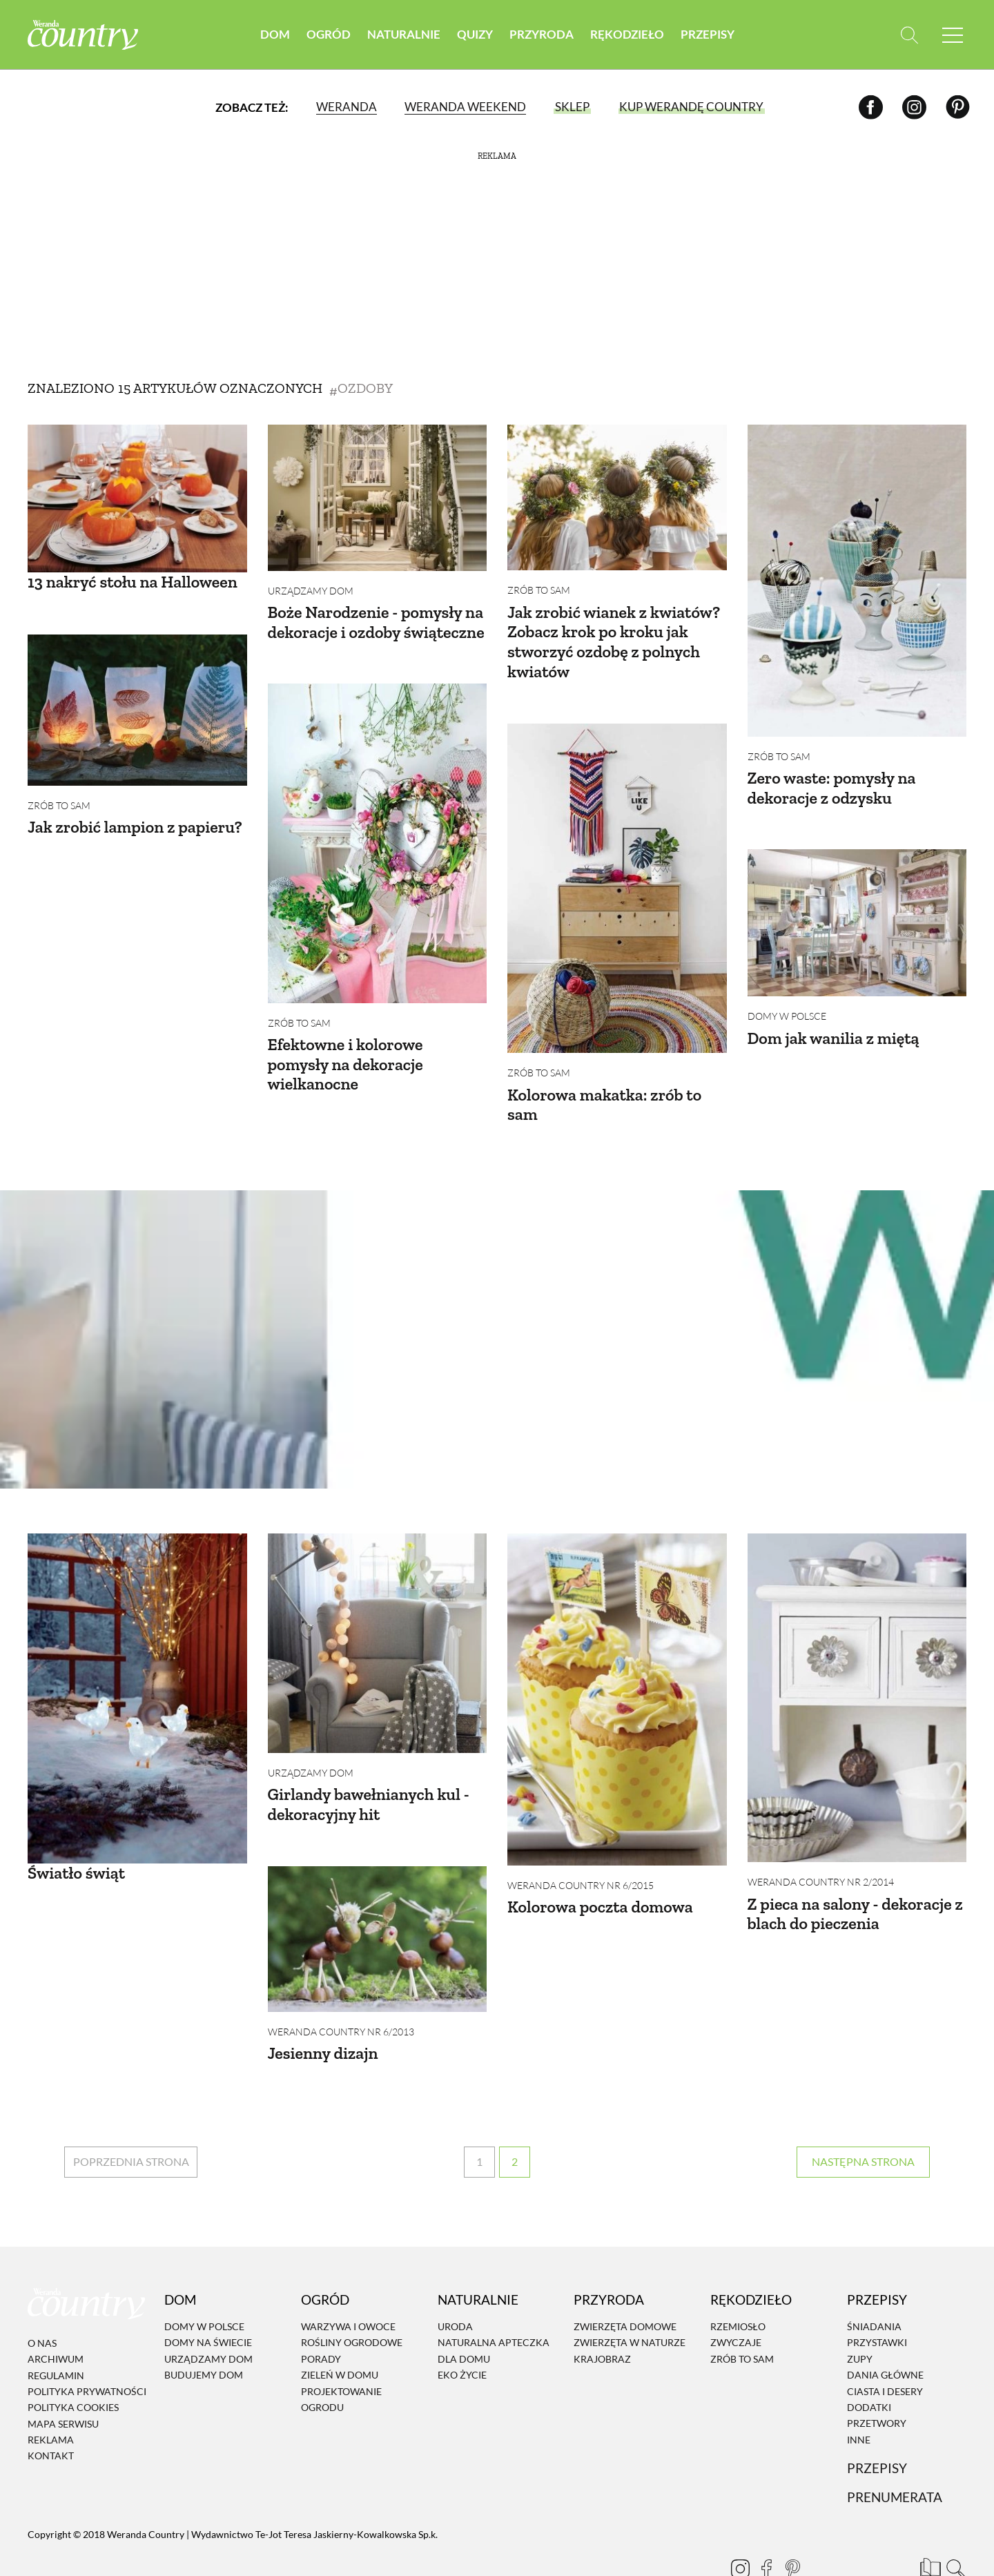 The width and height of the screenshot is (994, 2576). What do you see at coordinates (541, 34) in the screenshot?
I see `Przyroda` at bounding box center [541, 34].